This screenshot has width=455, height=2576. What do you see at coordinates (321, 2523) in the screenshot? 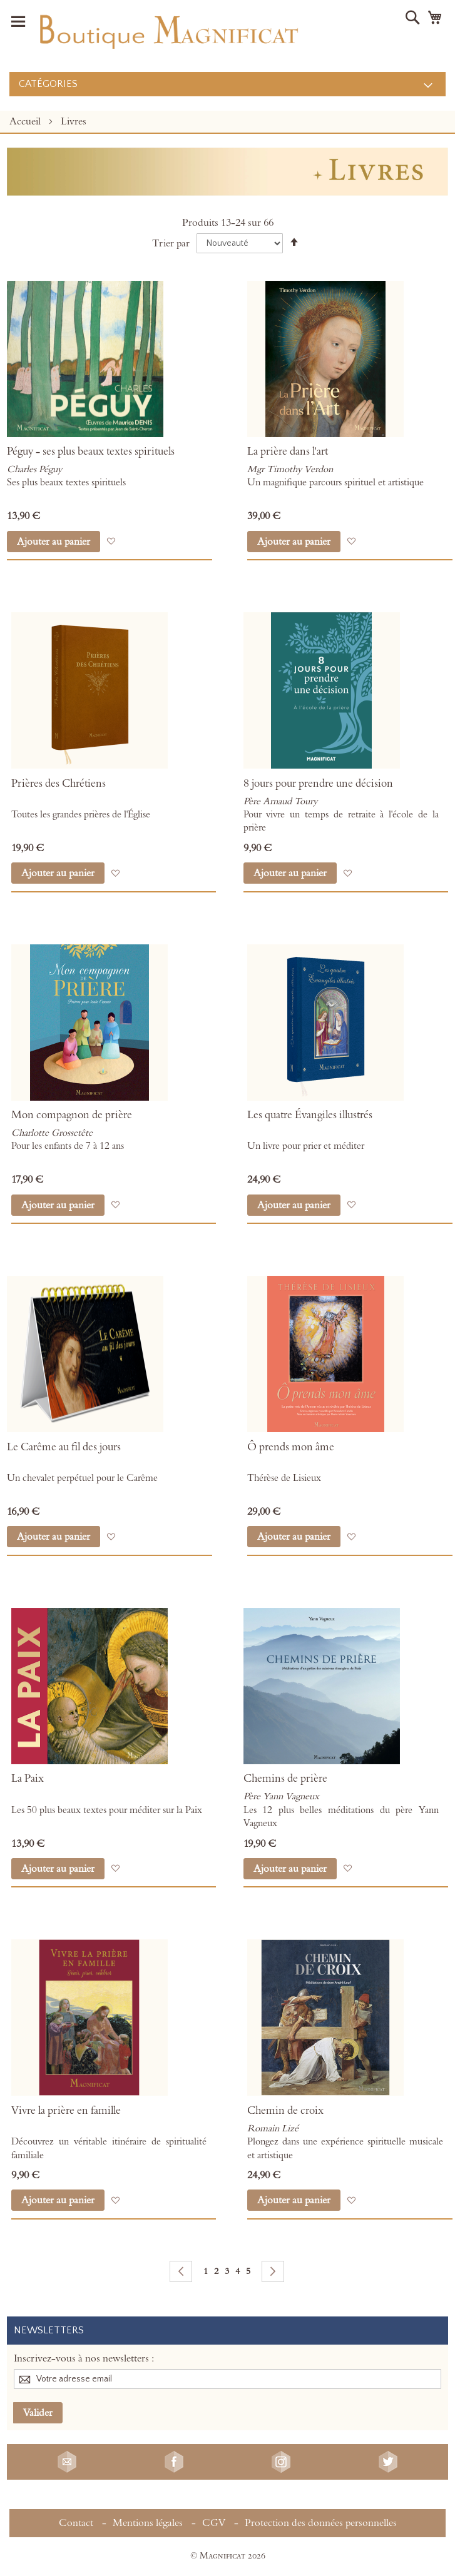
I see `Protection des données personnelles` at bounding box center [321, 2523].